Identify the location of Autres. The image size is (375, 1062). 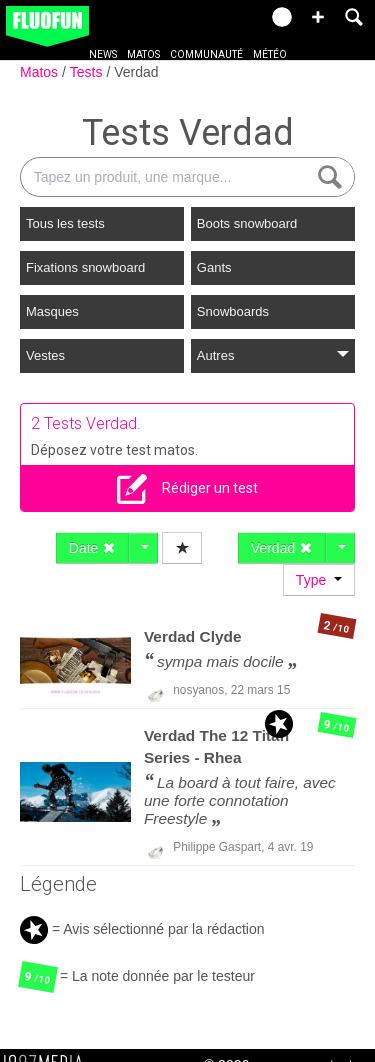
(273, 355).